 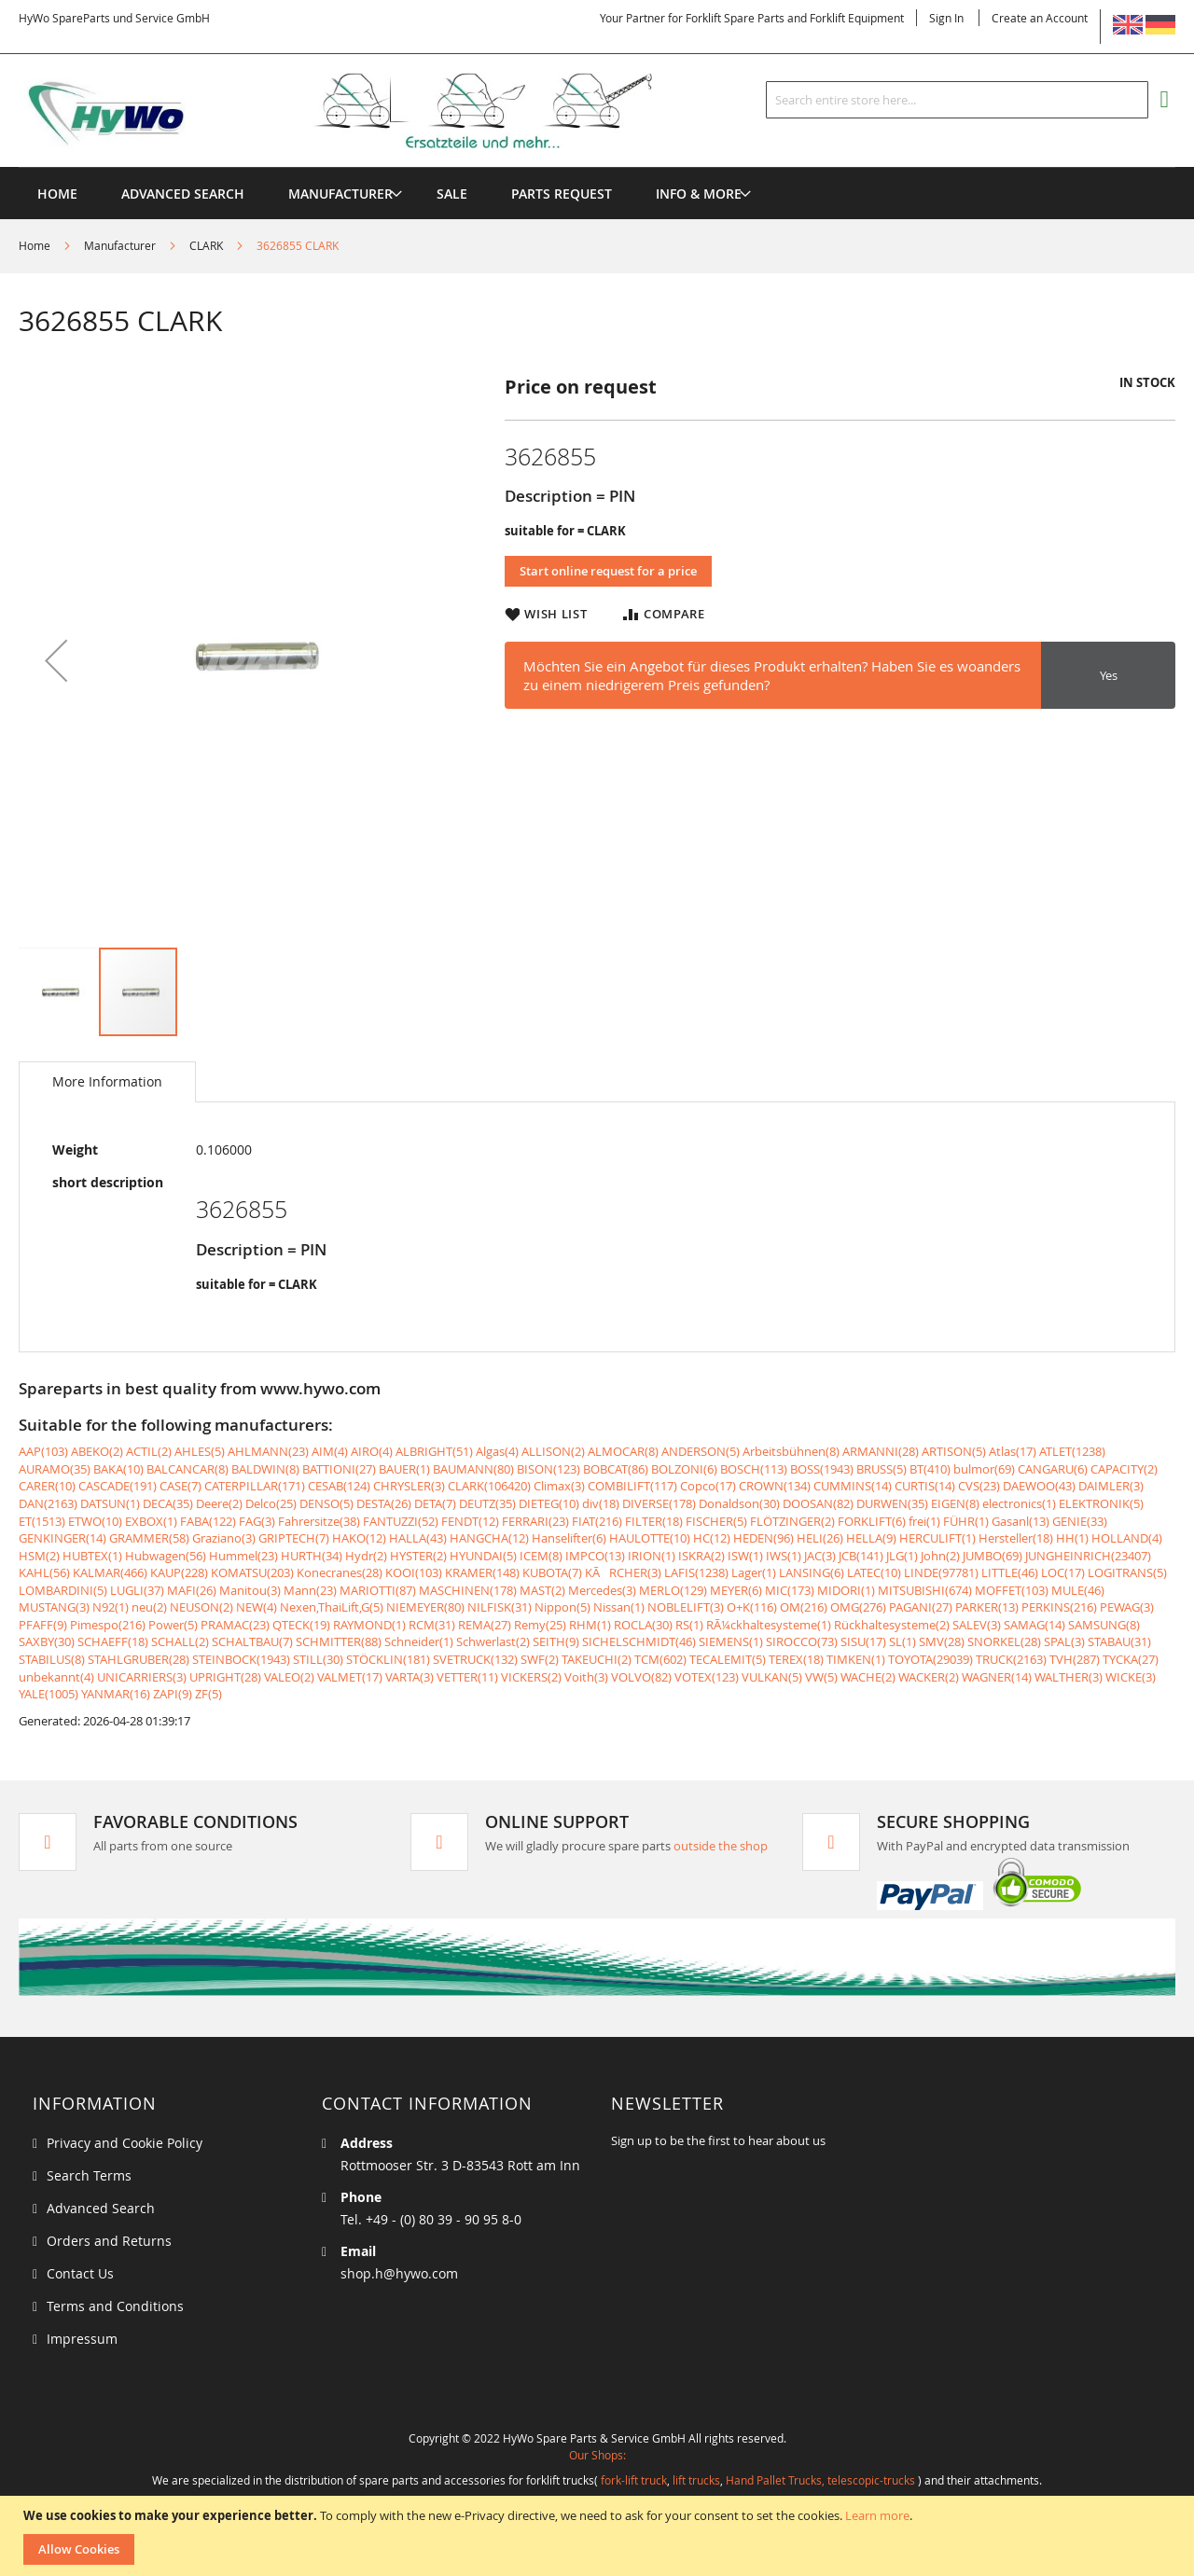 What do you see at coordinates (753, 1572) in the screenshot?
I see `Lager(1)` at bounding box center [753, 1572].